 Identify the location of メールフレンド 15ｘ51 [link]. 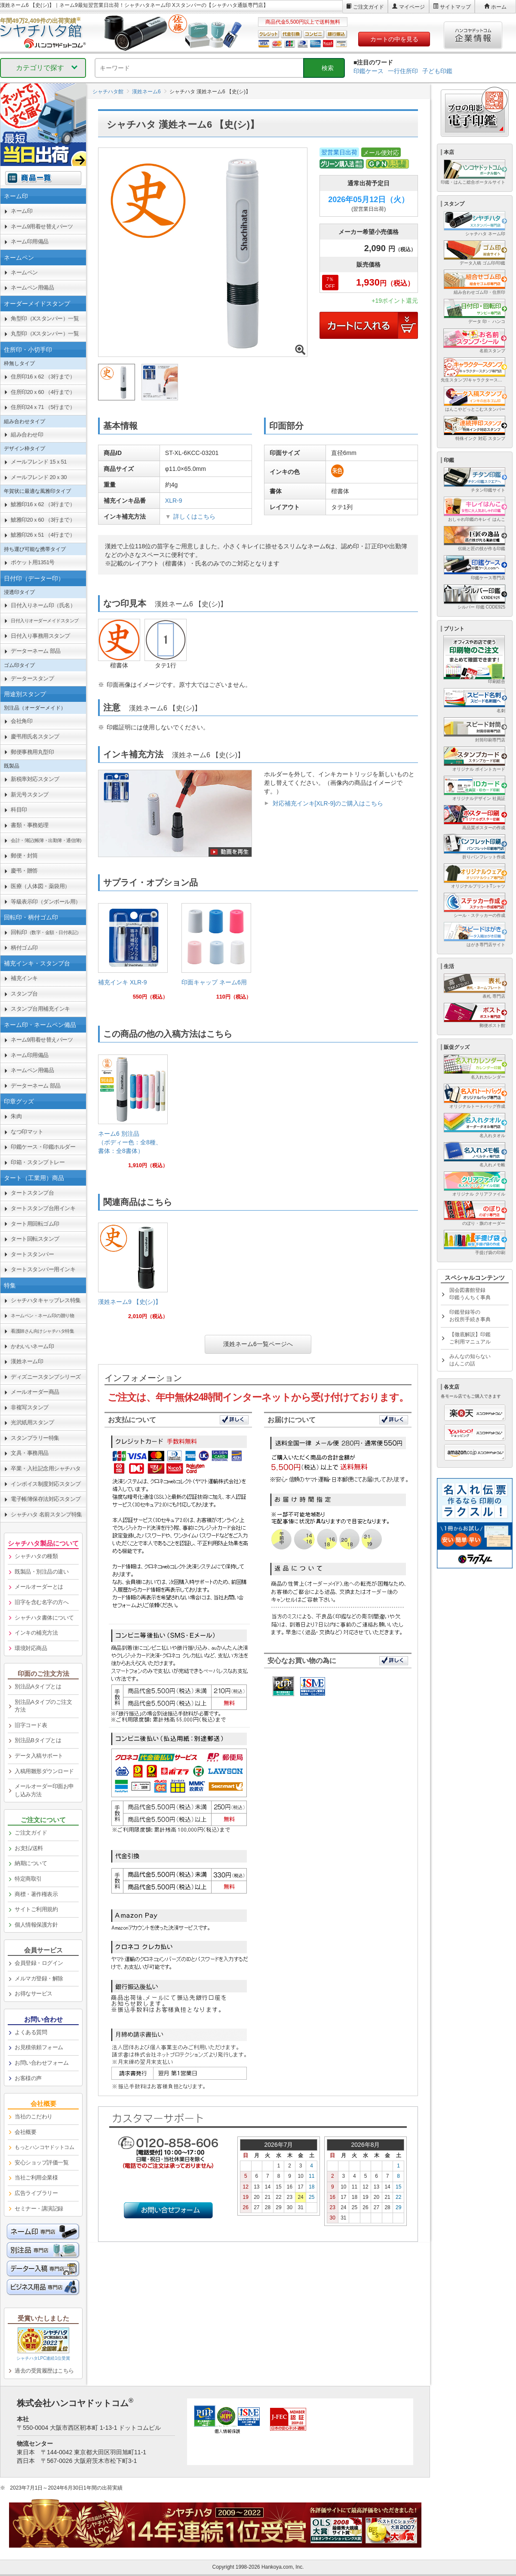
(39, 461).